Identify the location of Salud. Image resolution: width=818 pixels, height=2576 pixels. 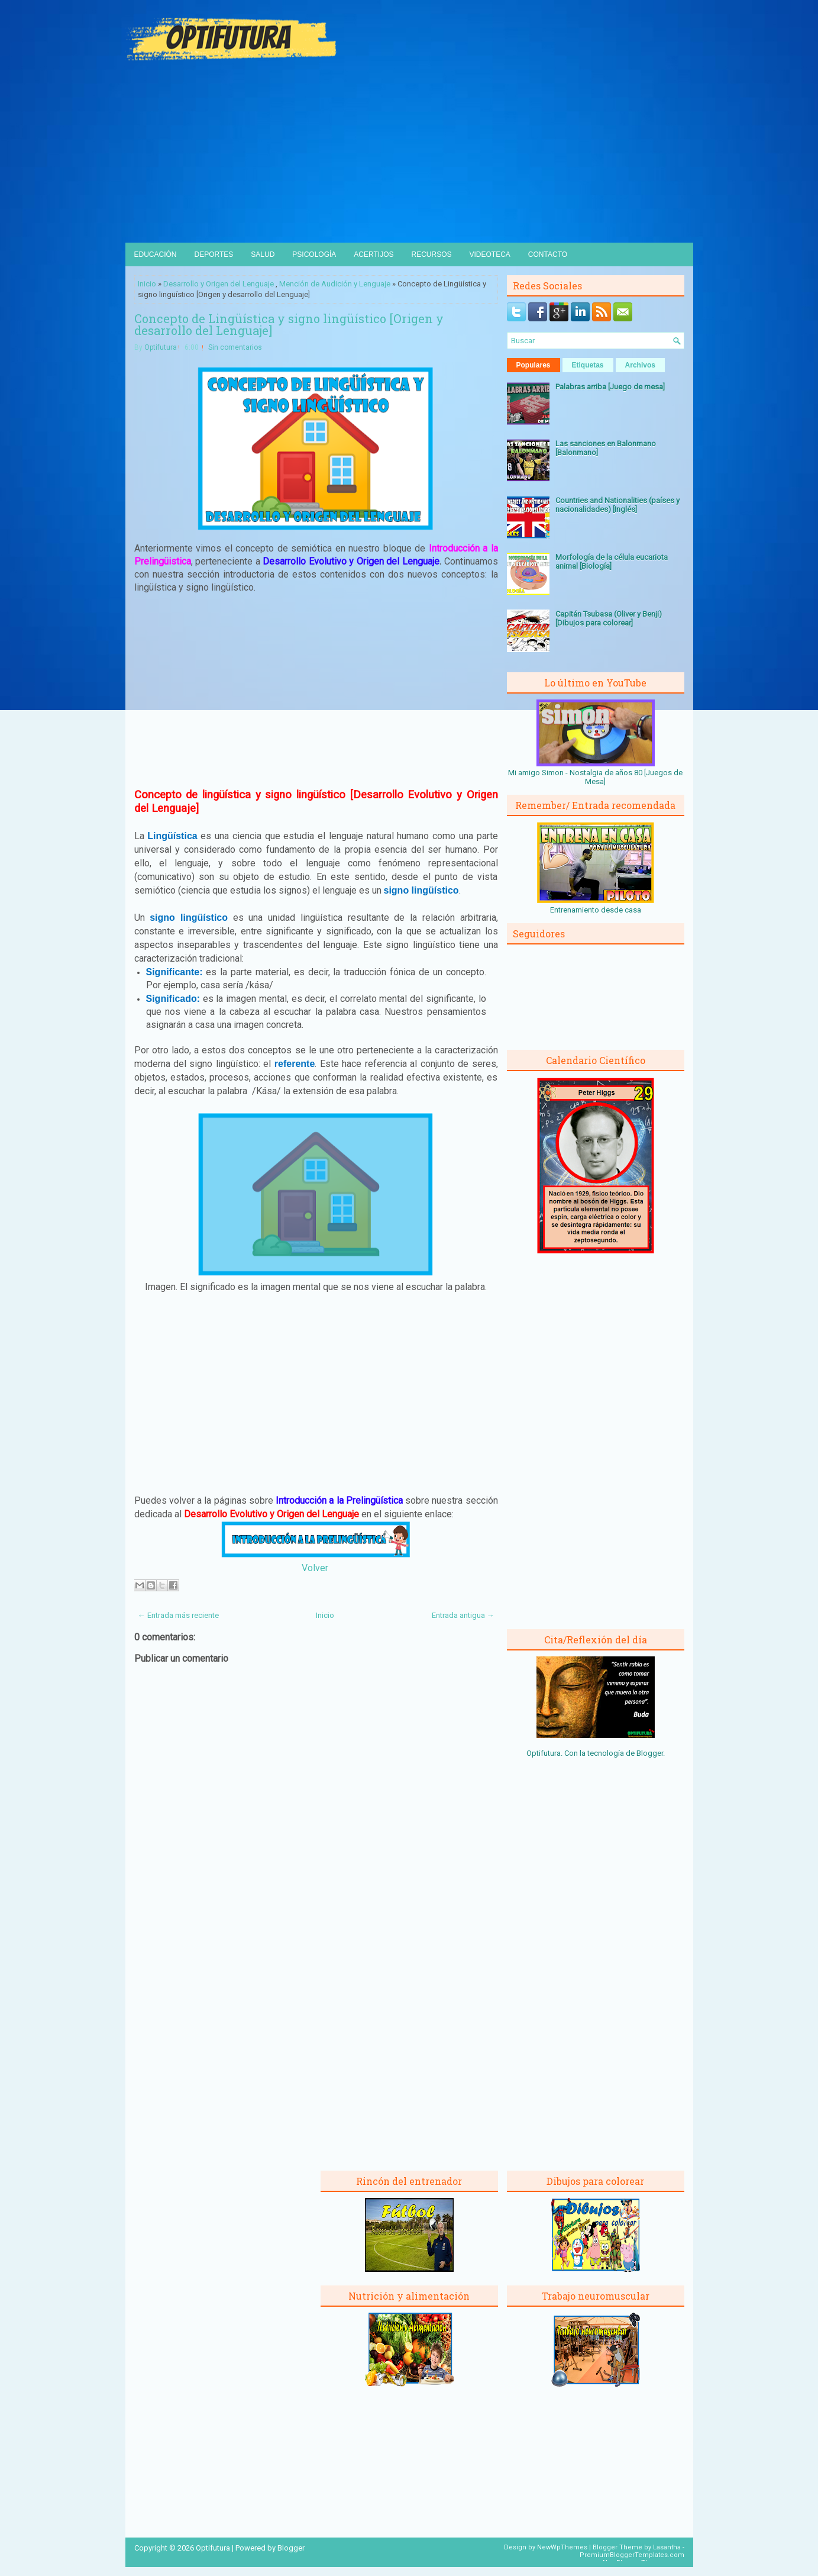
(262, 254).